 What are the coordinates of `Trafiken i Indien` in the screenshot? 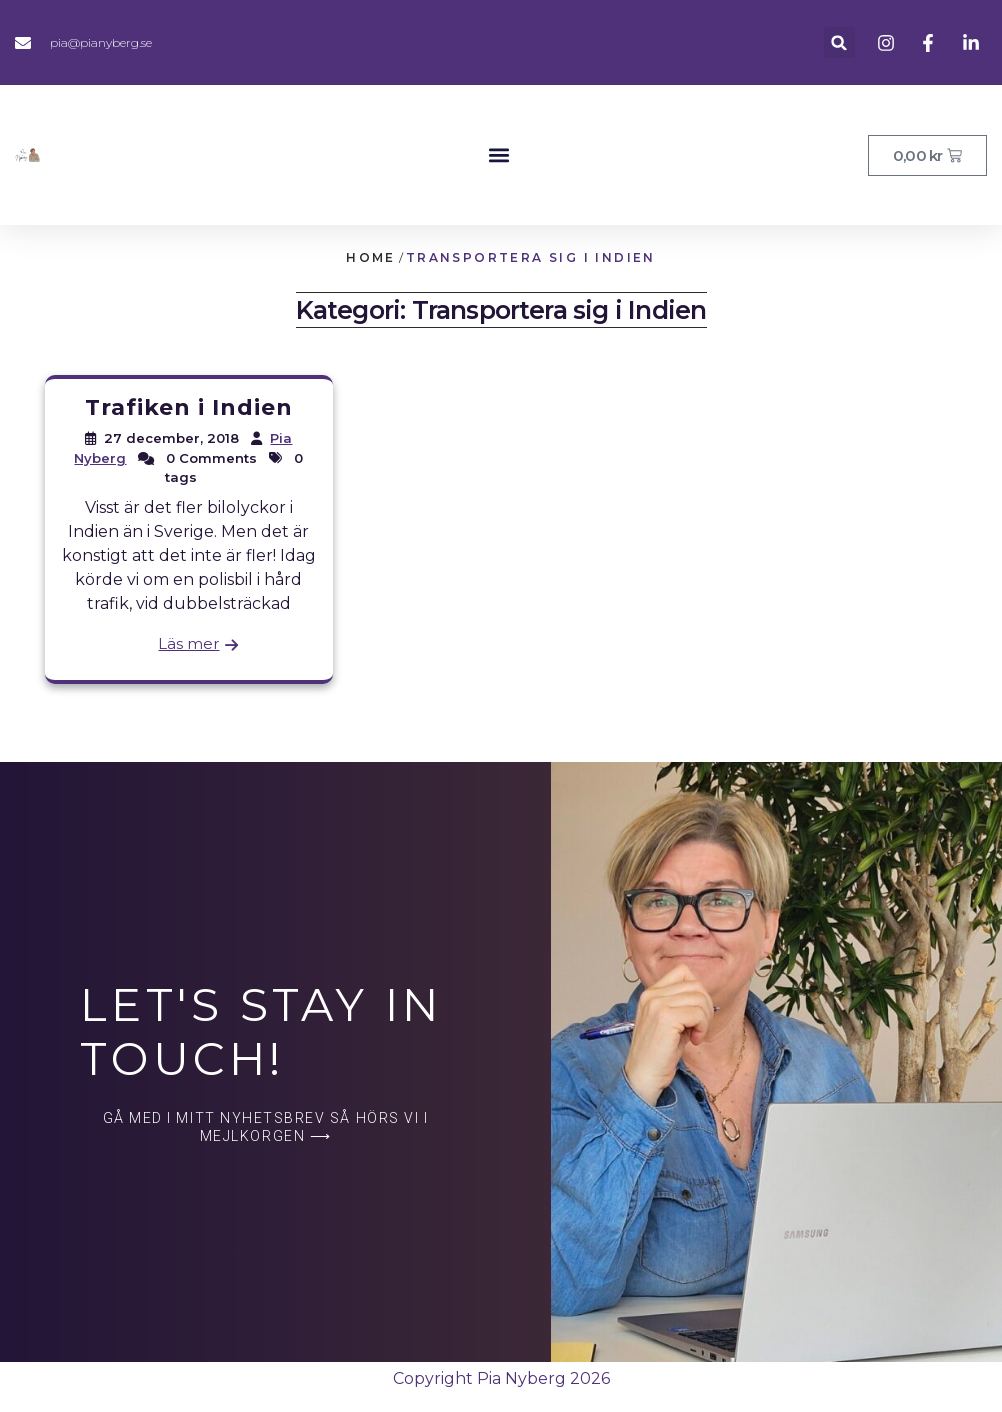 It's located at (189, 407).